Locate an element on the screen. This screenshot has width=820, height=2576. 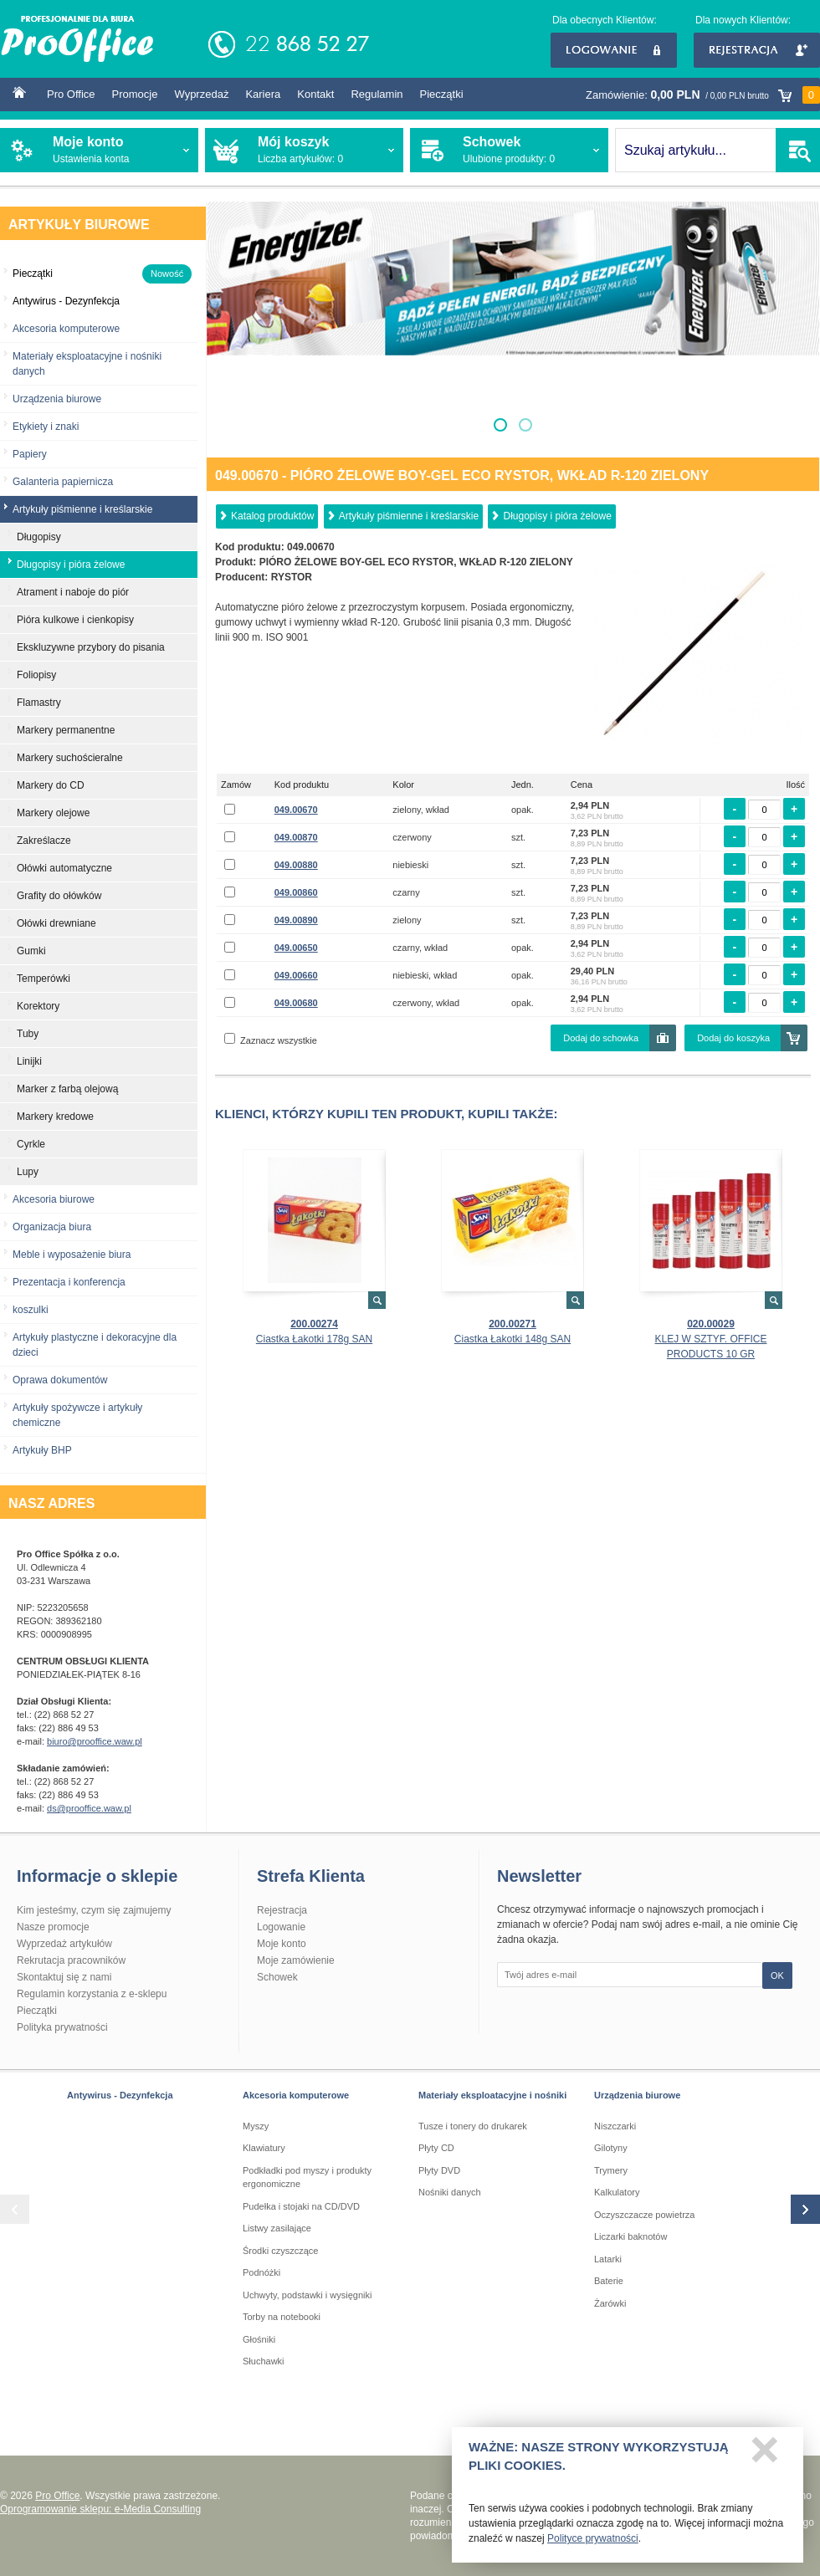
Płyty CD is located at coordinates (436, 2148).